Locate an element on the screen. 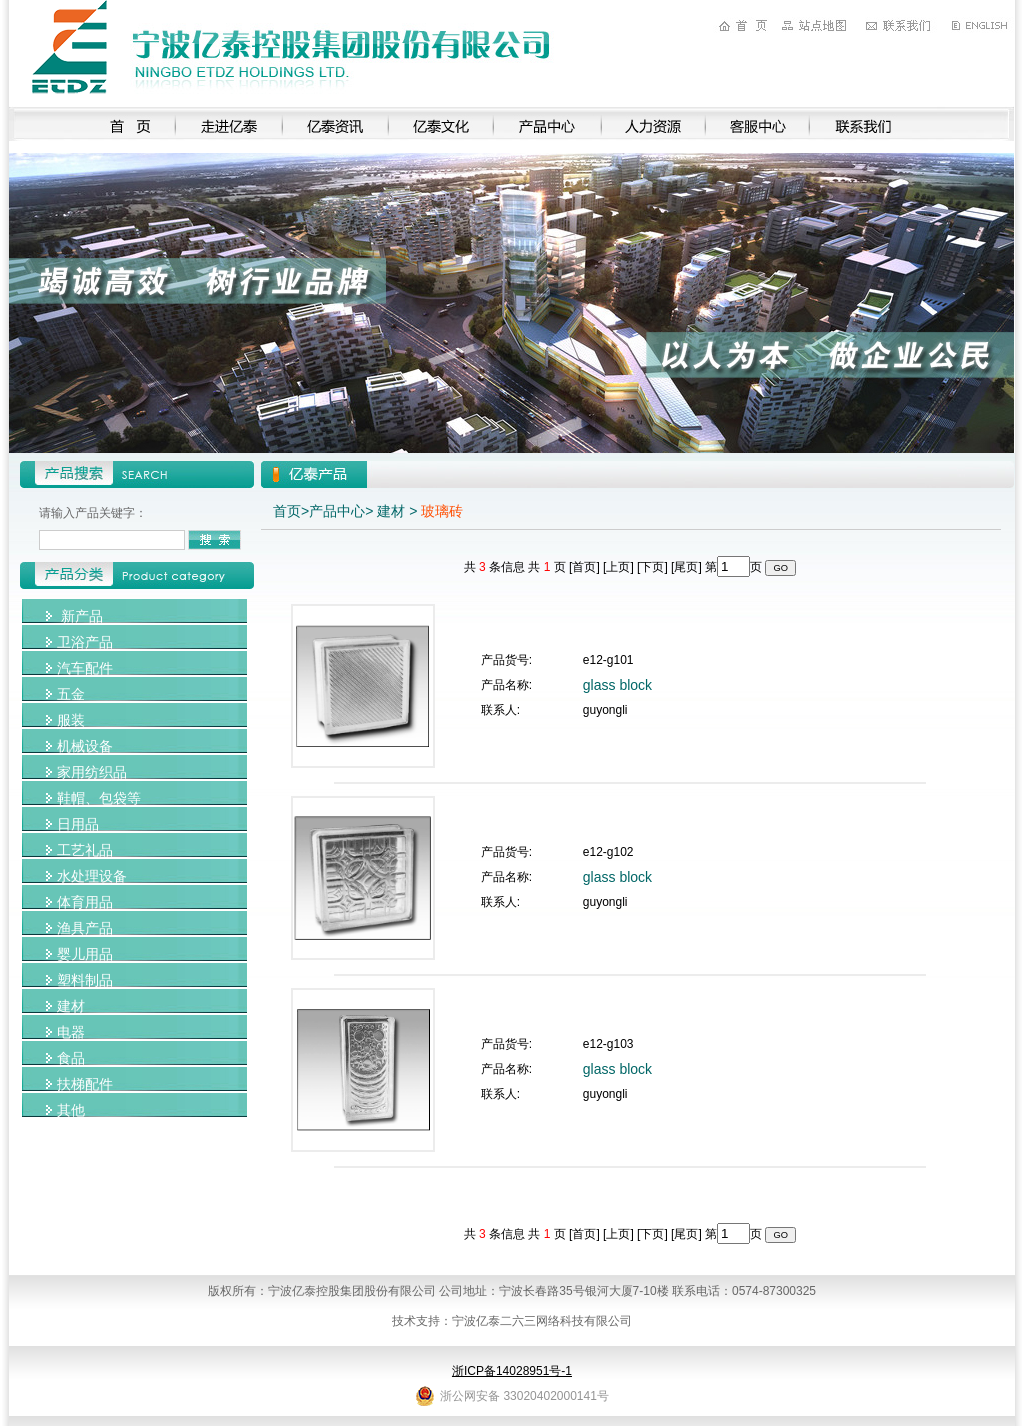 Image resolution: width=1024 pixels, height=1426 pixels. 日用品 is located at coordinates (78, 824).